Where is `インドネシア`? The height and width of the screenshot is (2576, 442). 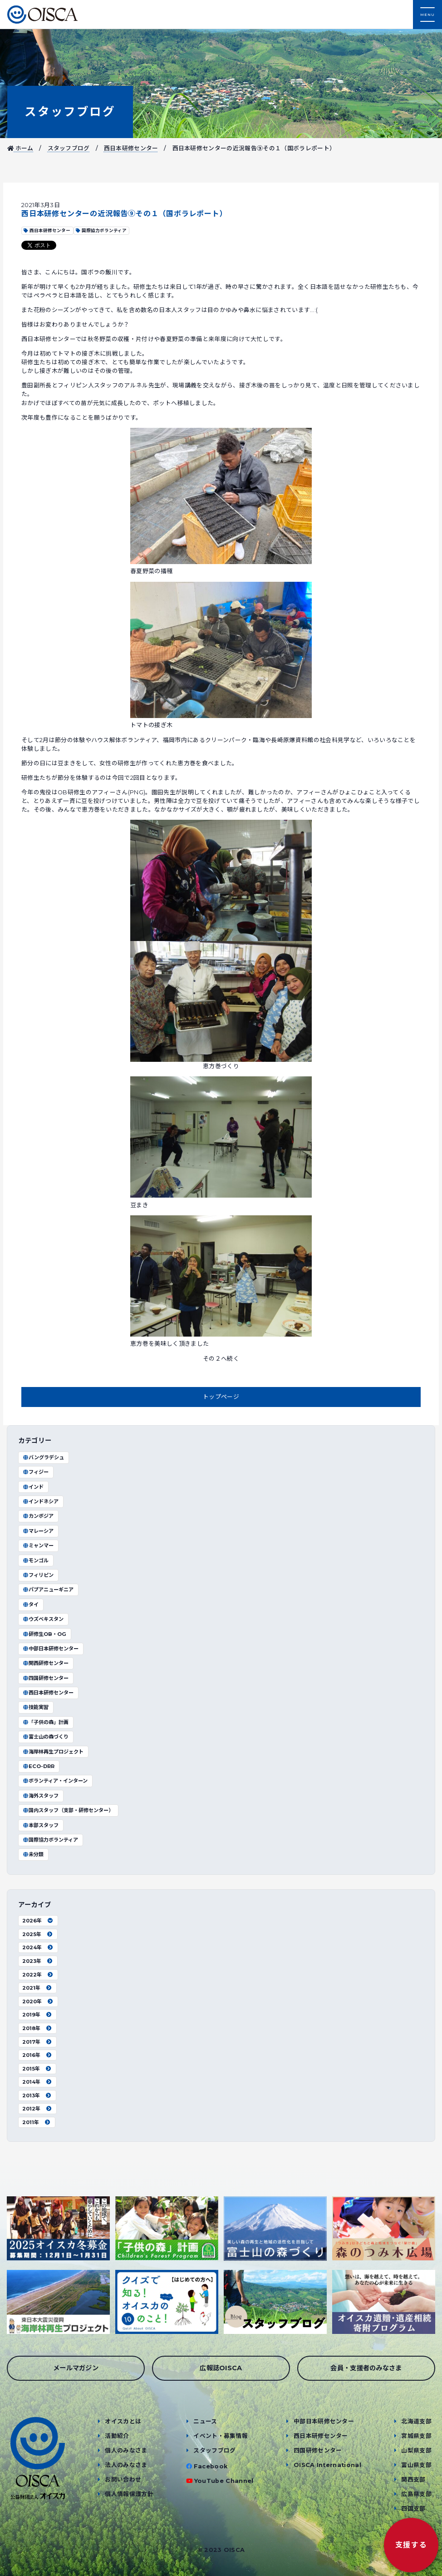
インドネシア is located at coordinates (40, 1501).